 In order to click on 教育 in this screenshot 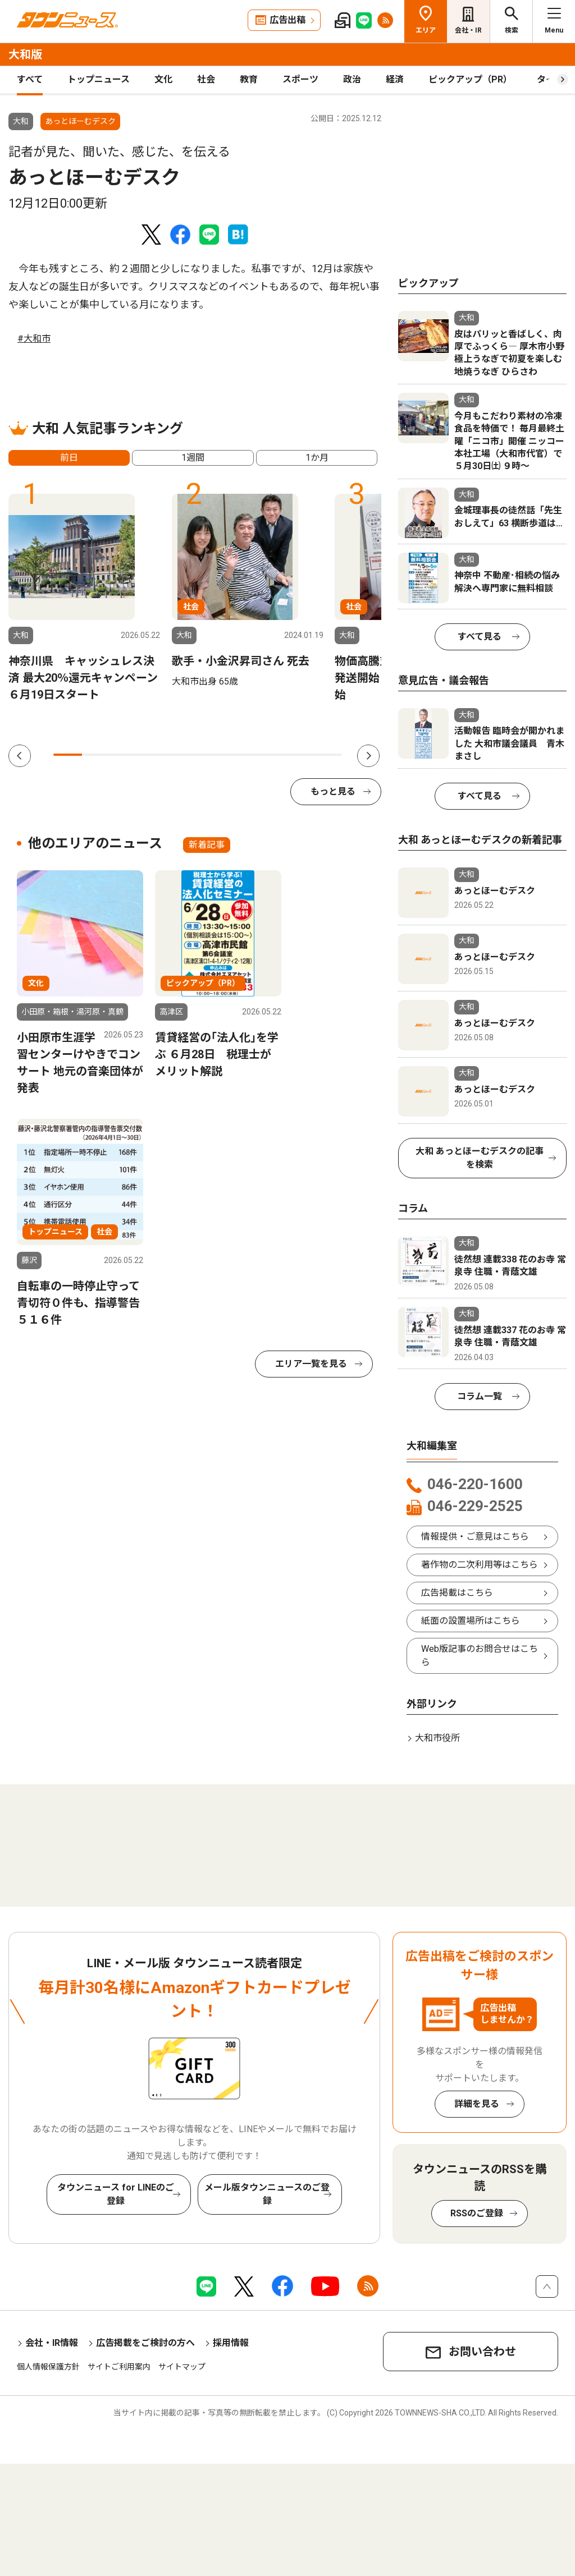, I will do `click(249, 79)`.